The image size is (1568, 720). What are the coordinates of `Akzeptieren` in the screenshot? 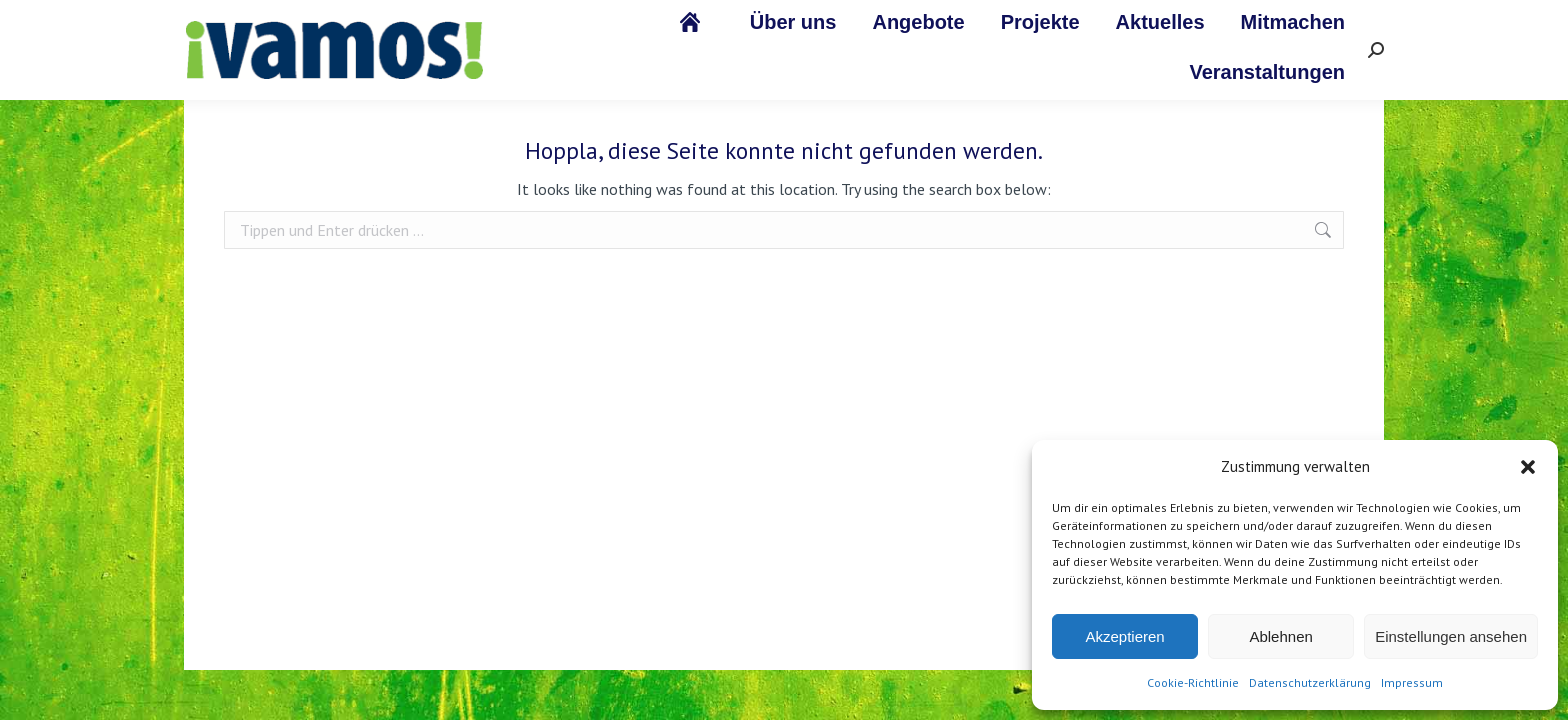 It's located at (1124, 636).